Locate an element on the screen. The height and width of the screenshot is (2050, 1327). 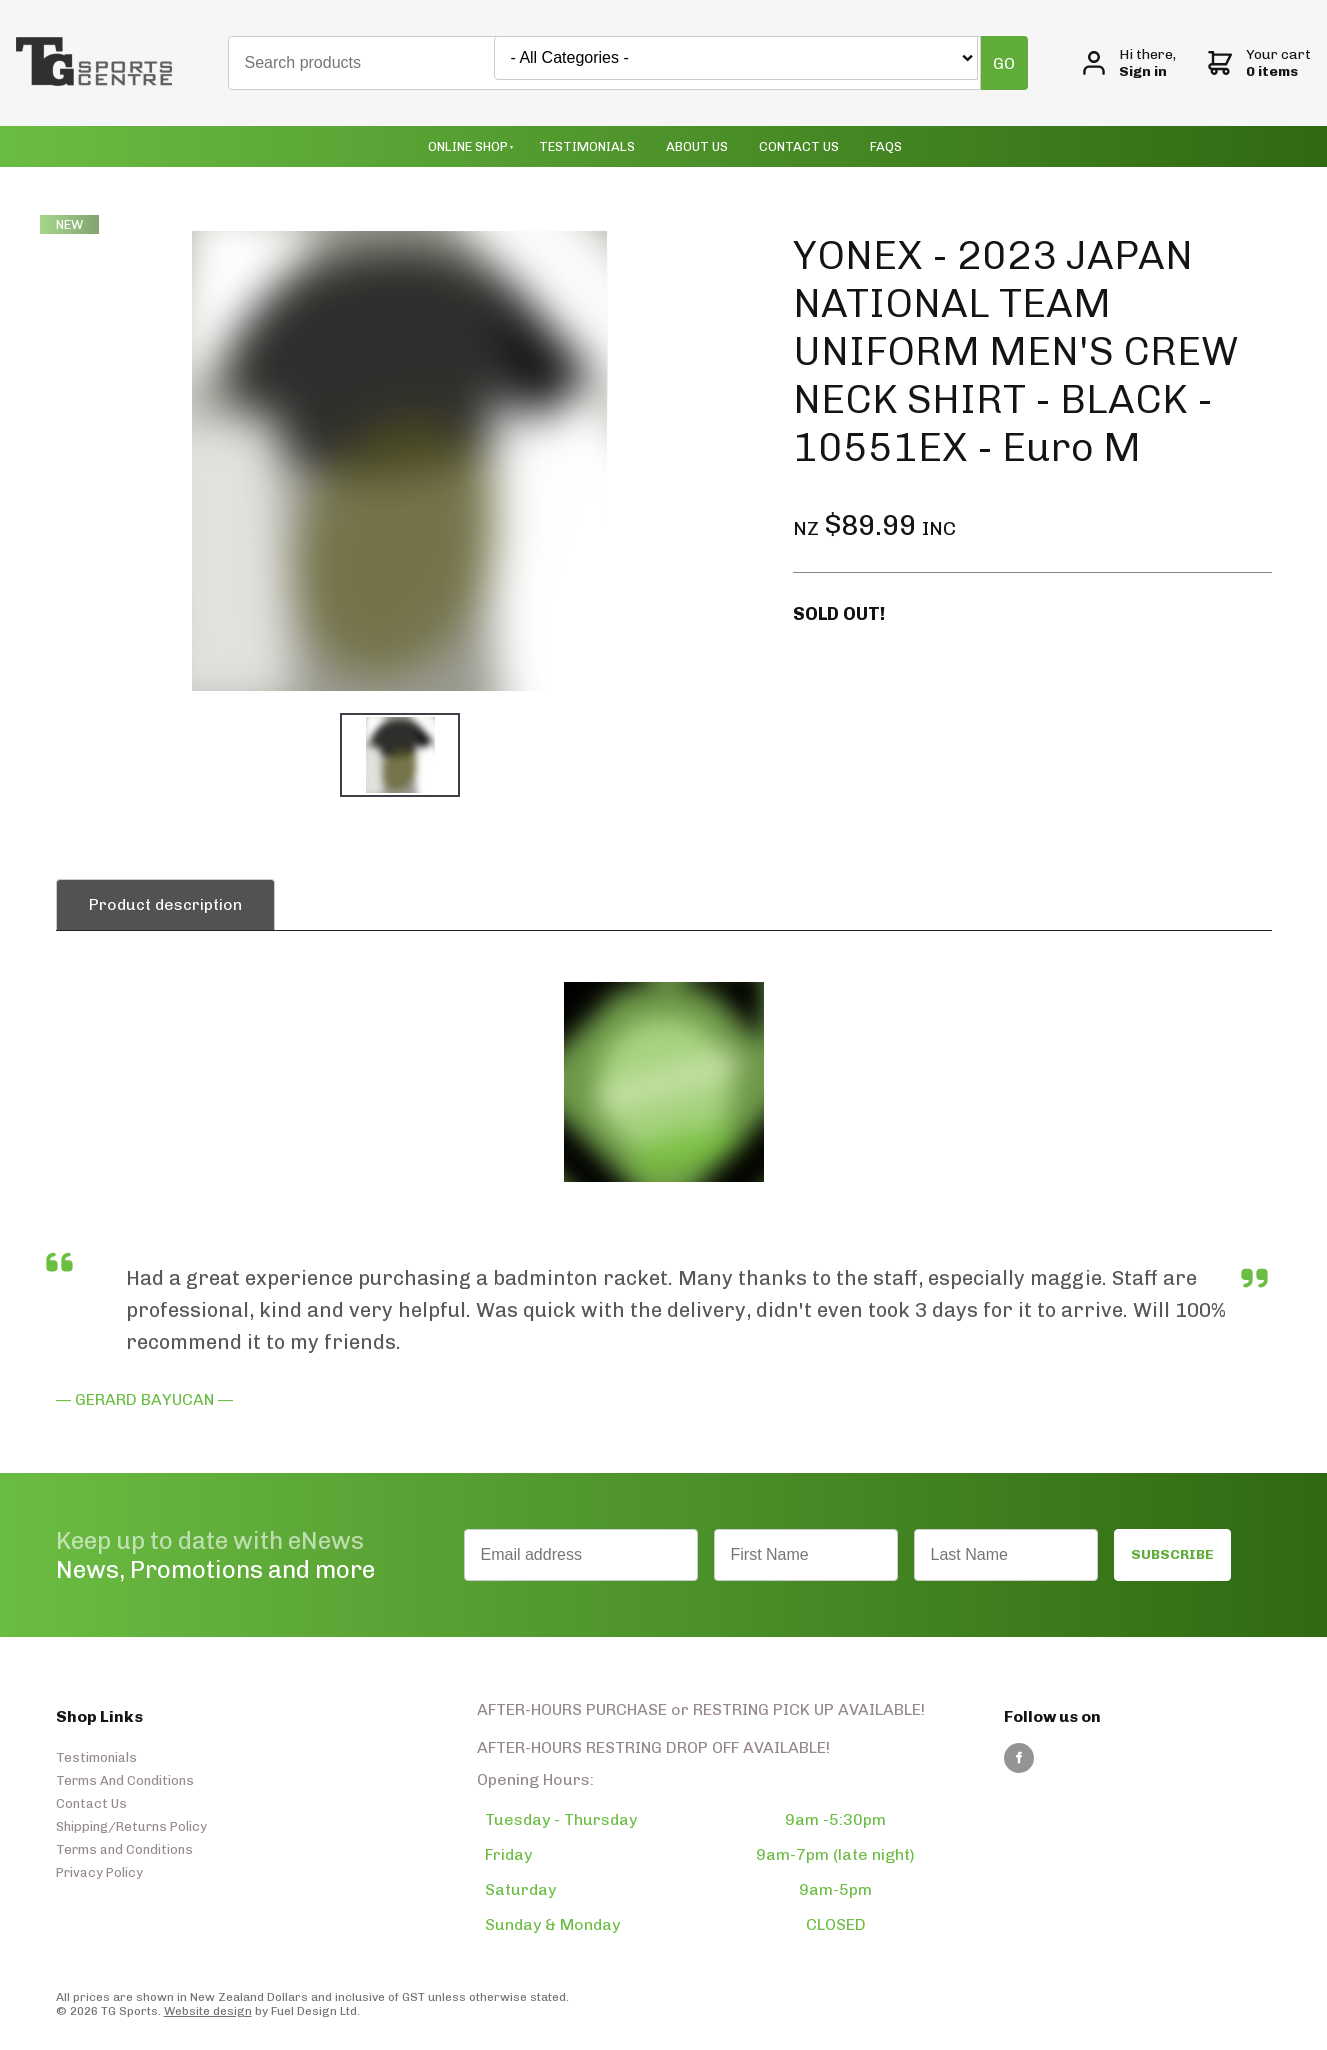
Terms and Conditions is located at coordinates (124, 1849).